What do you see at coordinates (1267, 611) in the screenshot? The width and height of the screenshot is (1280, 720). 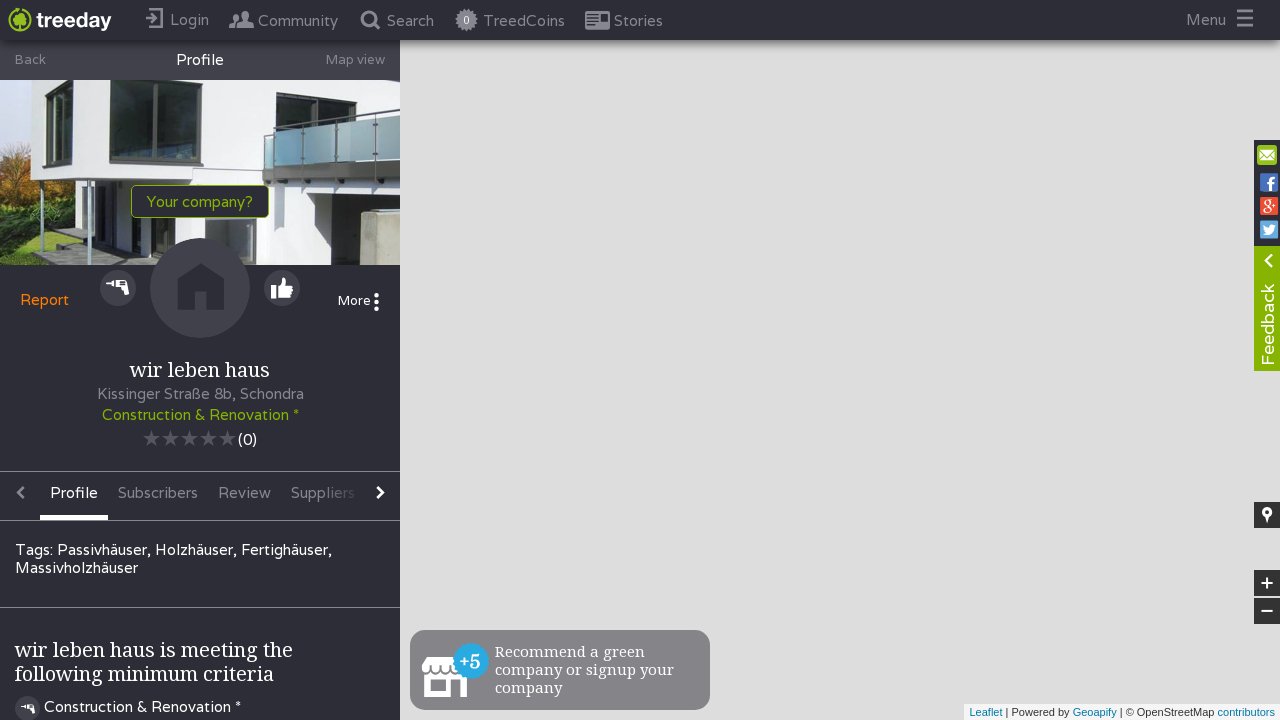 I see `− [button]` at bounding box center [1267, 611].